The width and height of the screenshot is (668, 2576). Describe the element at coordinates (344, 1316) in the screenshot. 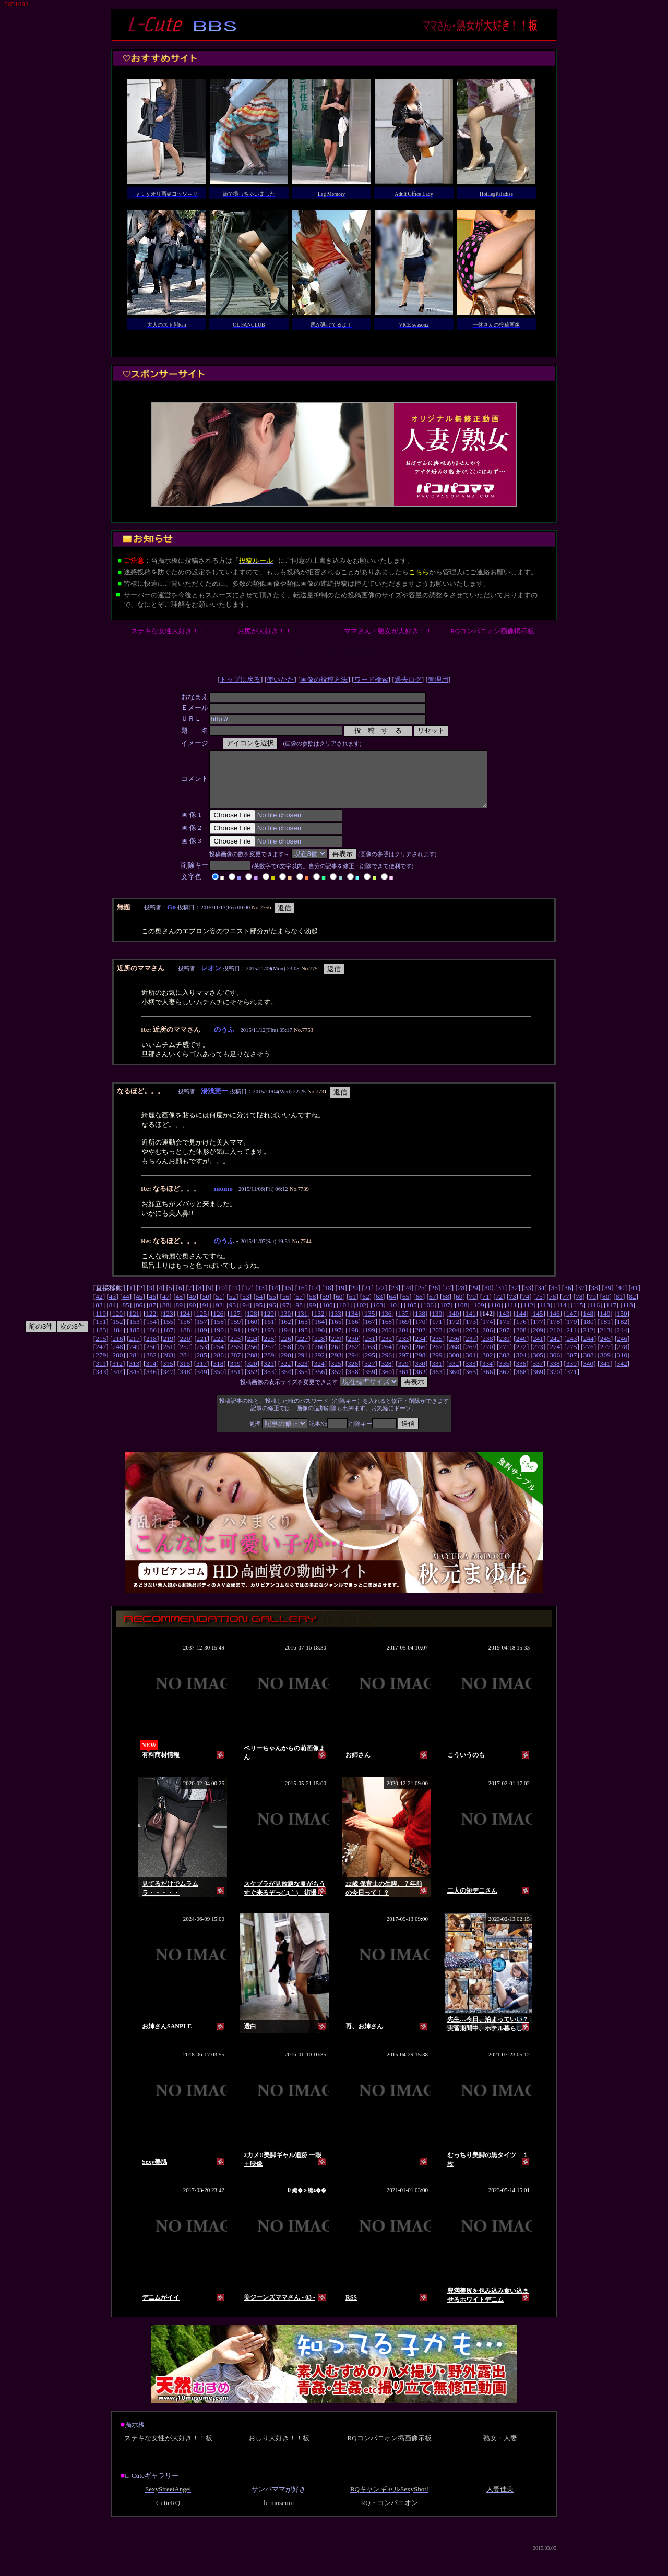

I see `101` at that location.